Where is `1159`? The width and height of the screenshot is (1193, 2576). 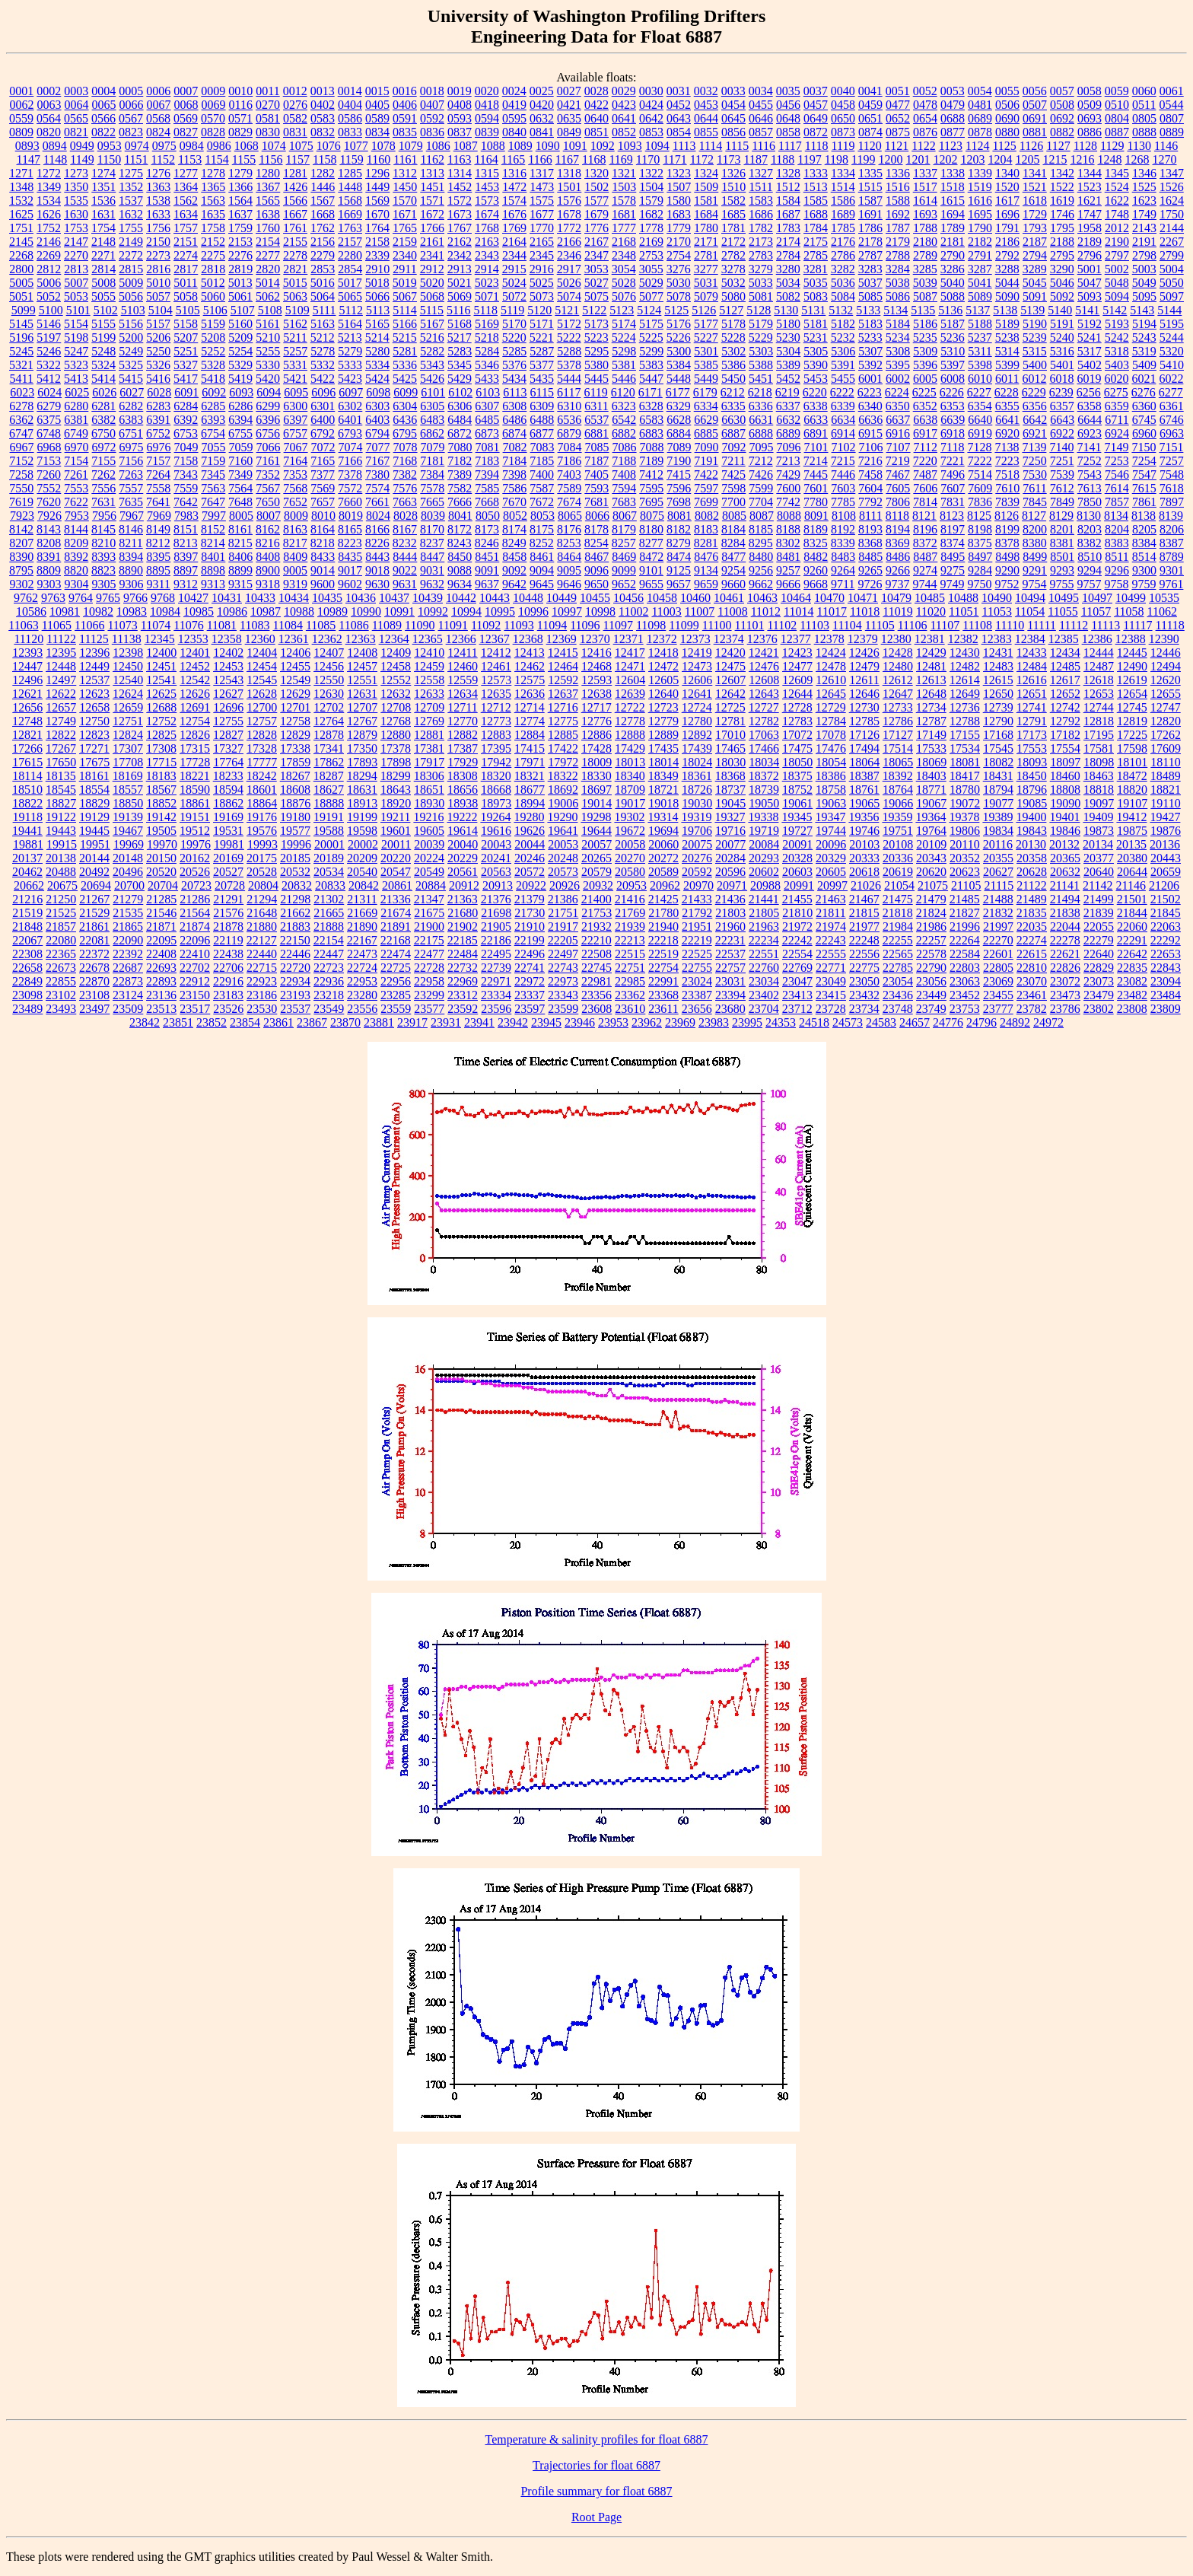
1159 is located at coordinates (351, 159).